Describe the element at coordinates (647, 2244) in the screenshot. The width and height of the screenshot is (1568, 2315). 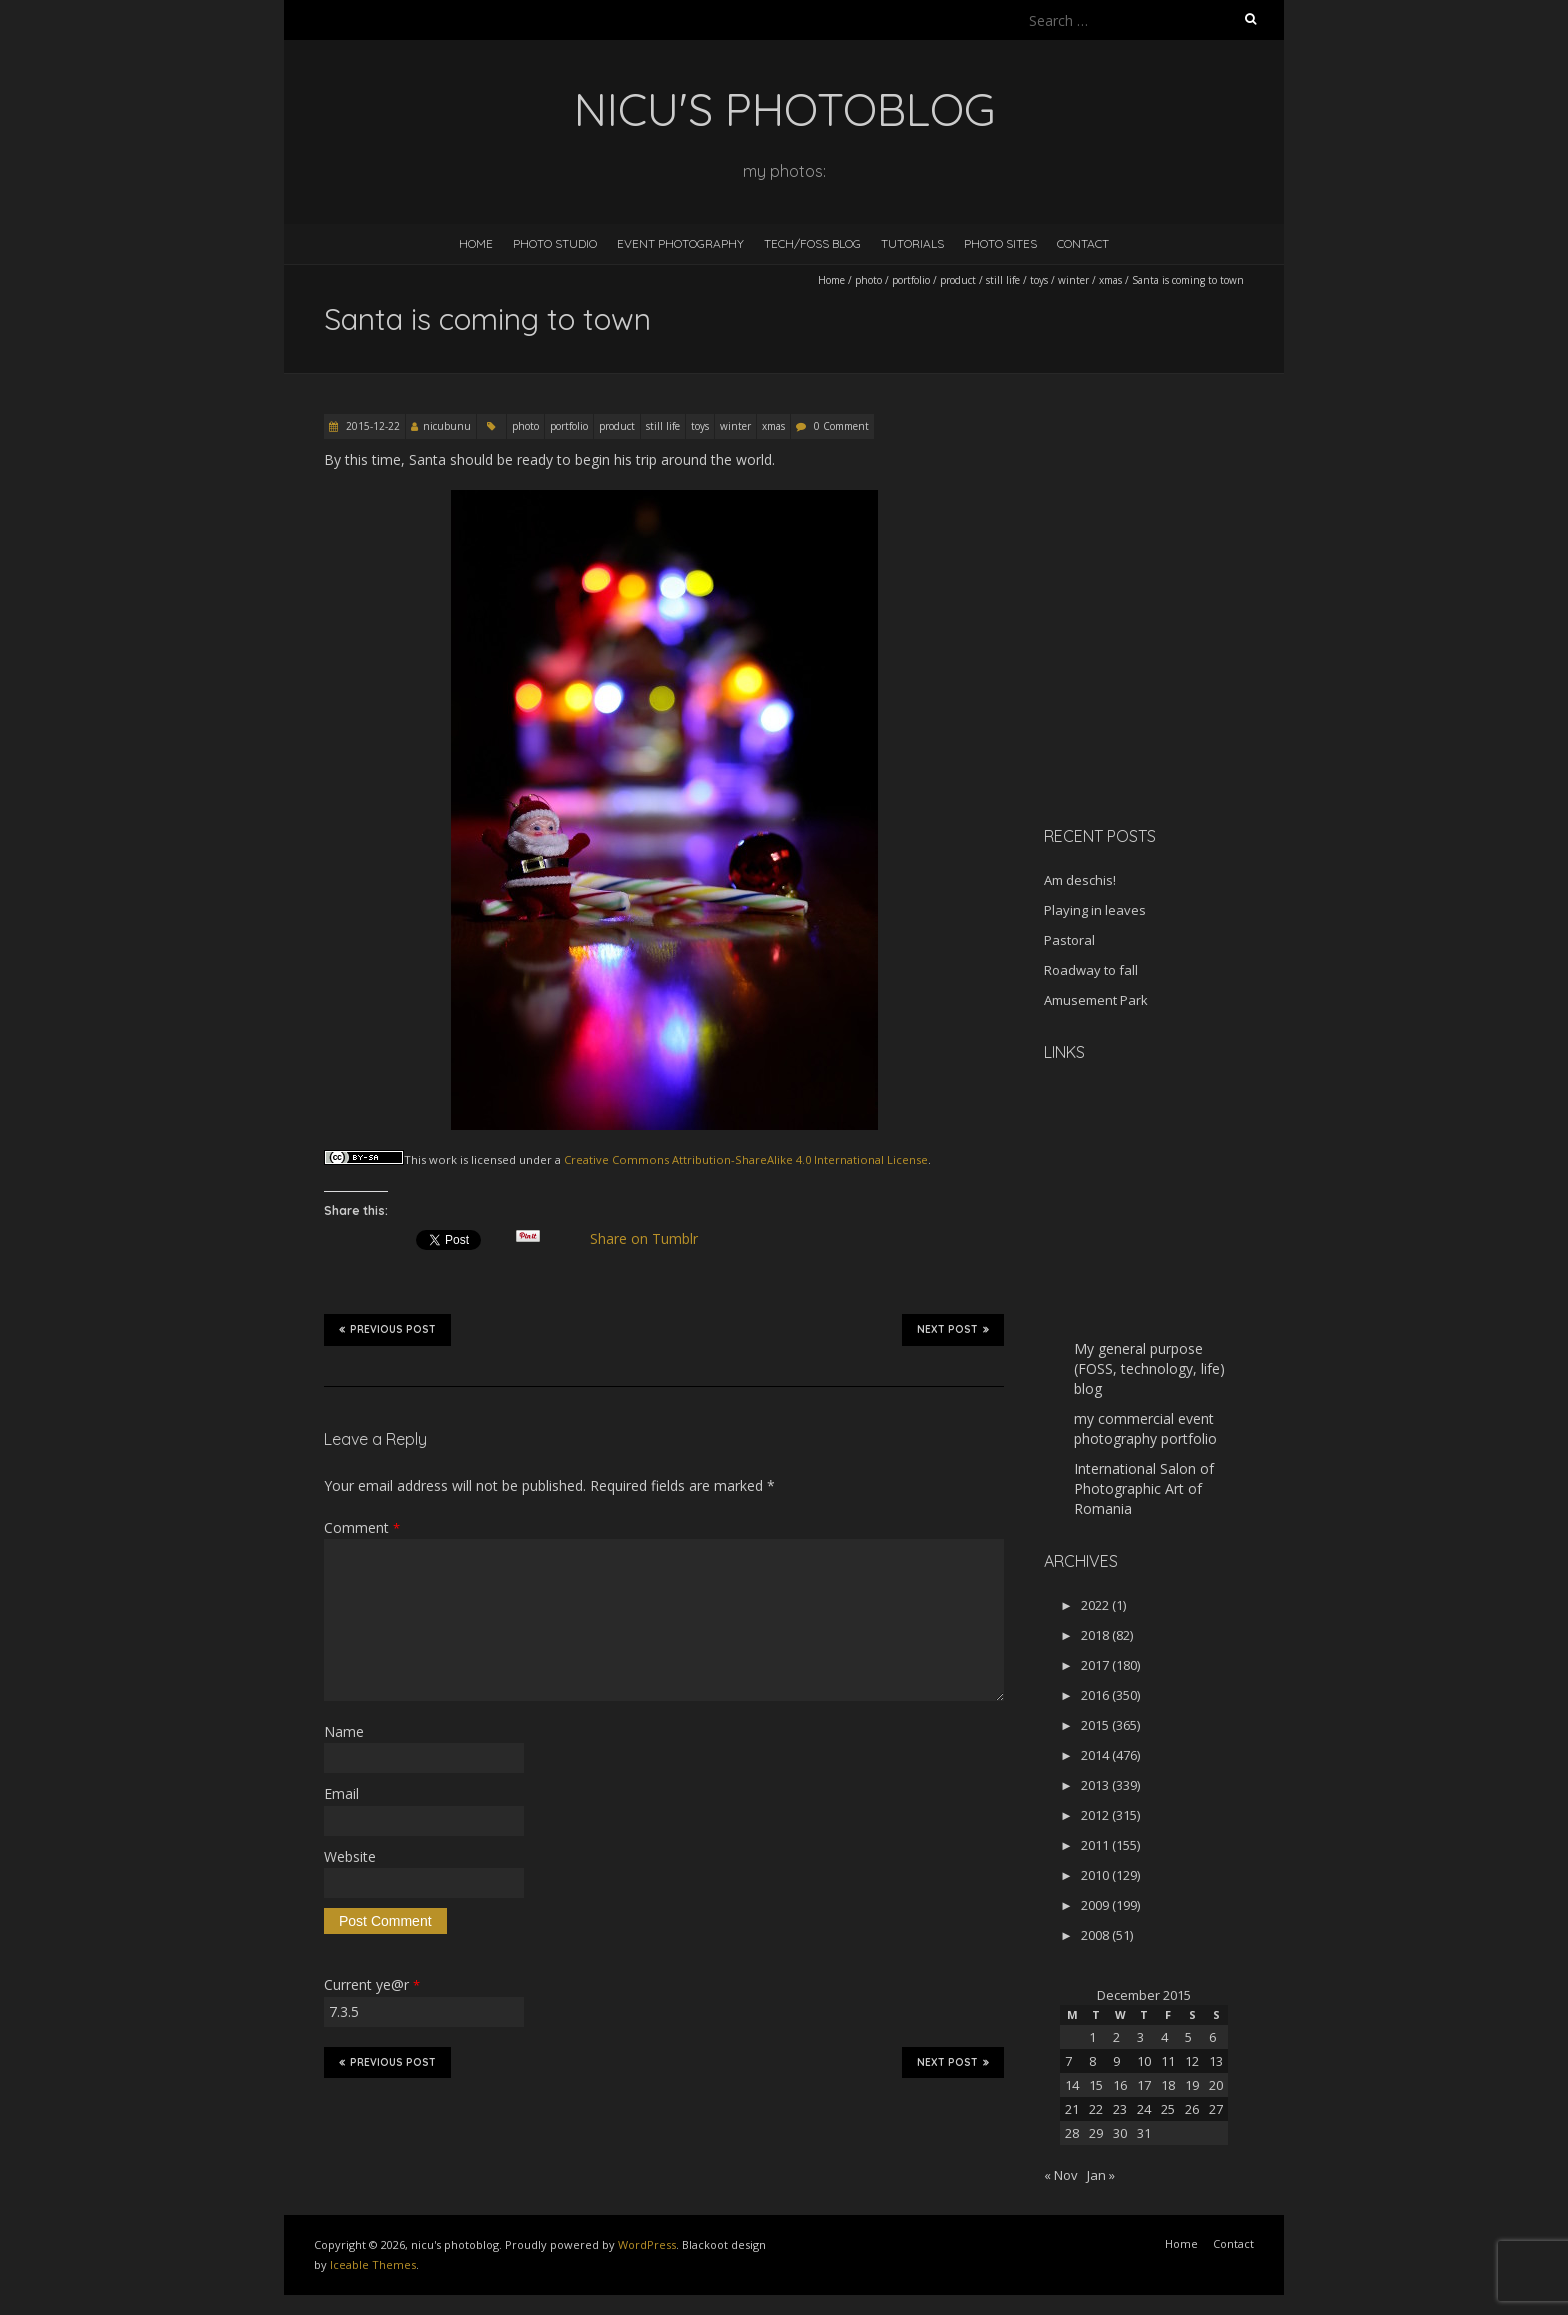
I see `WordPress` at that location.